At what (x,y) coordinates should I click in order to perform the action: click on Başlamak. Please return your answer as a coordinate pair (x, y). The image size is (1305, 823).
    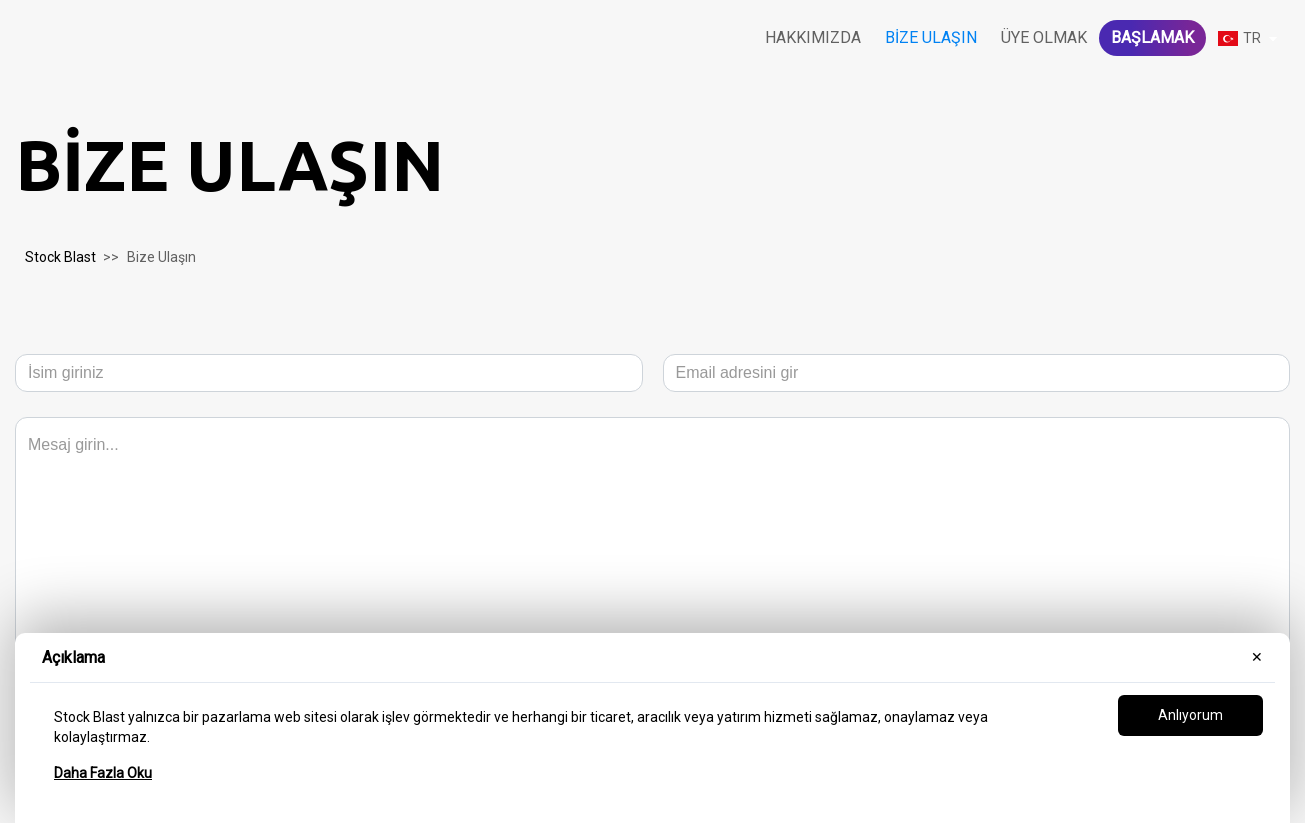
    Looking at the image, I should click on (1152, 37).